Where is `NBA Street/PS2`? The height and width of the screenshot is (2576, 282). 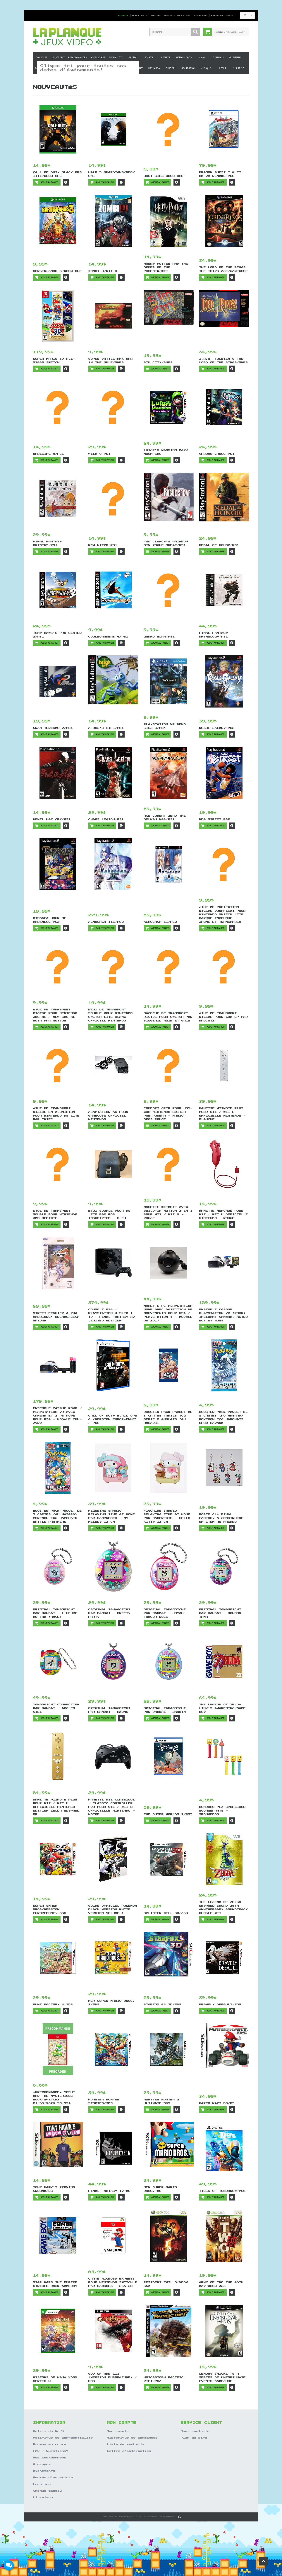
NBA Street/PS2 is located at coordinates (214, 819).